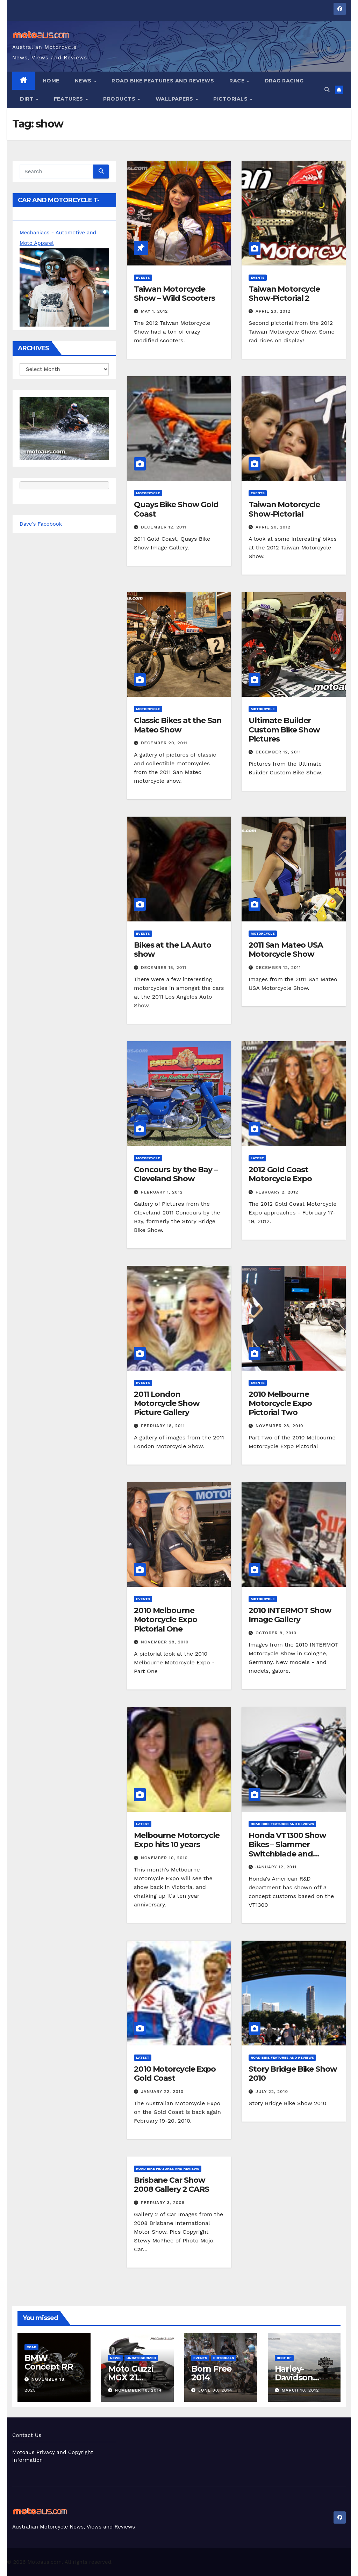 This screenshot has height=2576, width=358. What do you see at coordinates (284, 293) in the screenshot?
I see `Taiwan Motorcycle Show-Pictorial 2` at bounding box center [284, 293].